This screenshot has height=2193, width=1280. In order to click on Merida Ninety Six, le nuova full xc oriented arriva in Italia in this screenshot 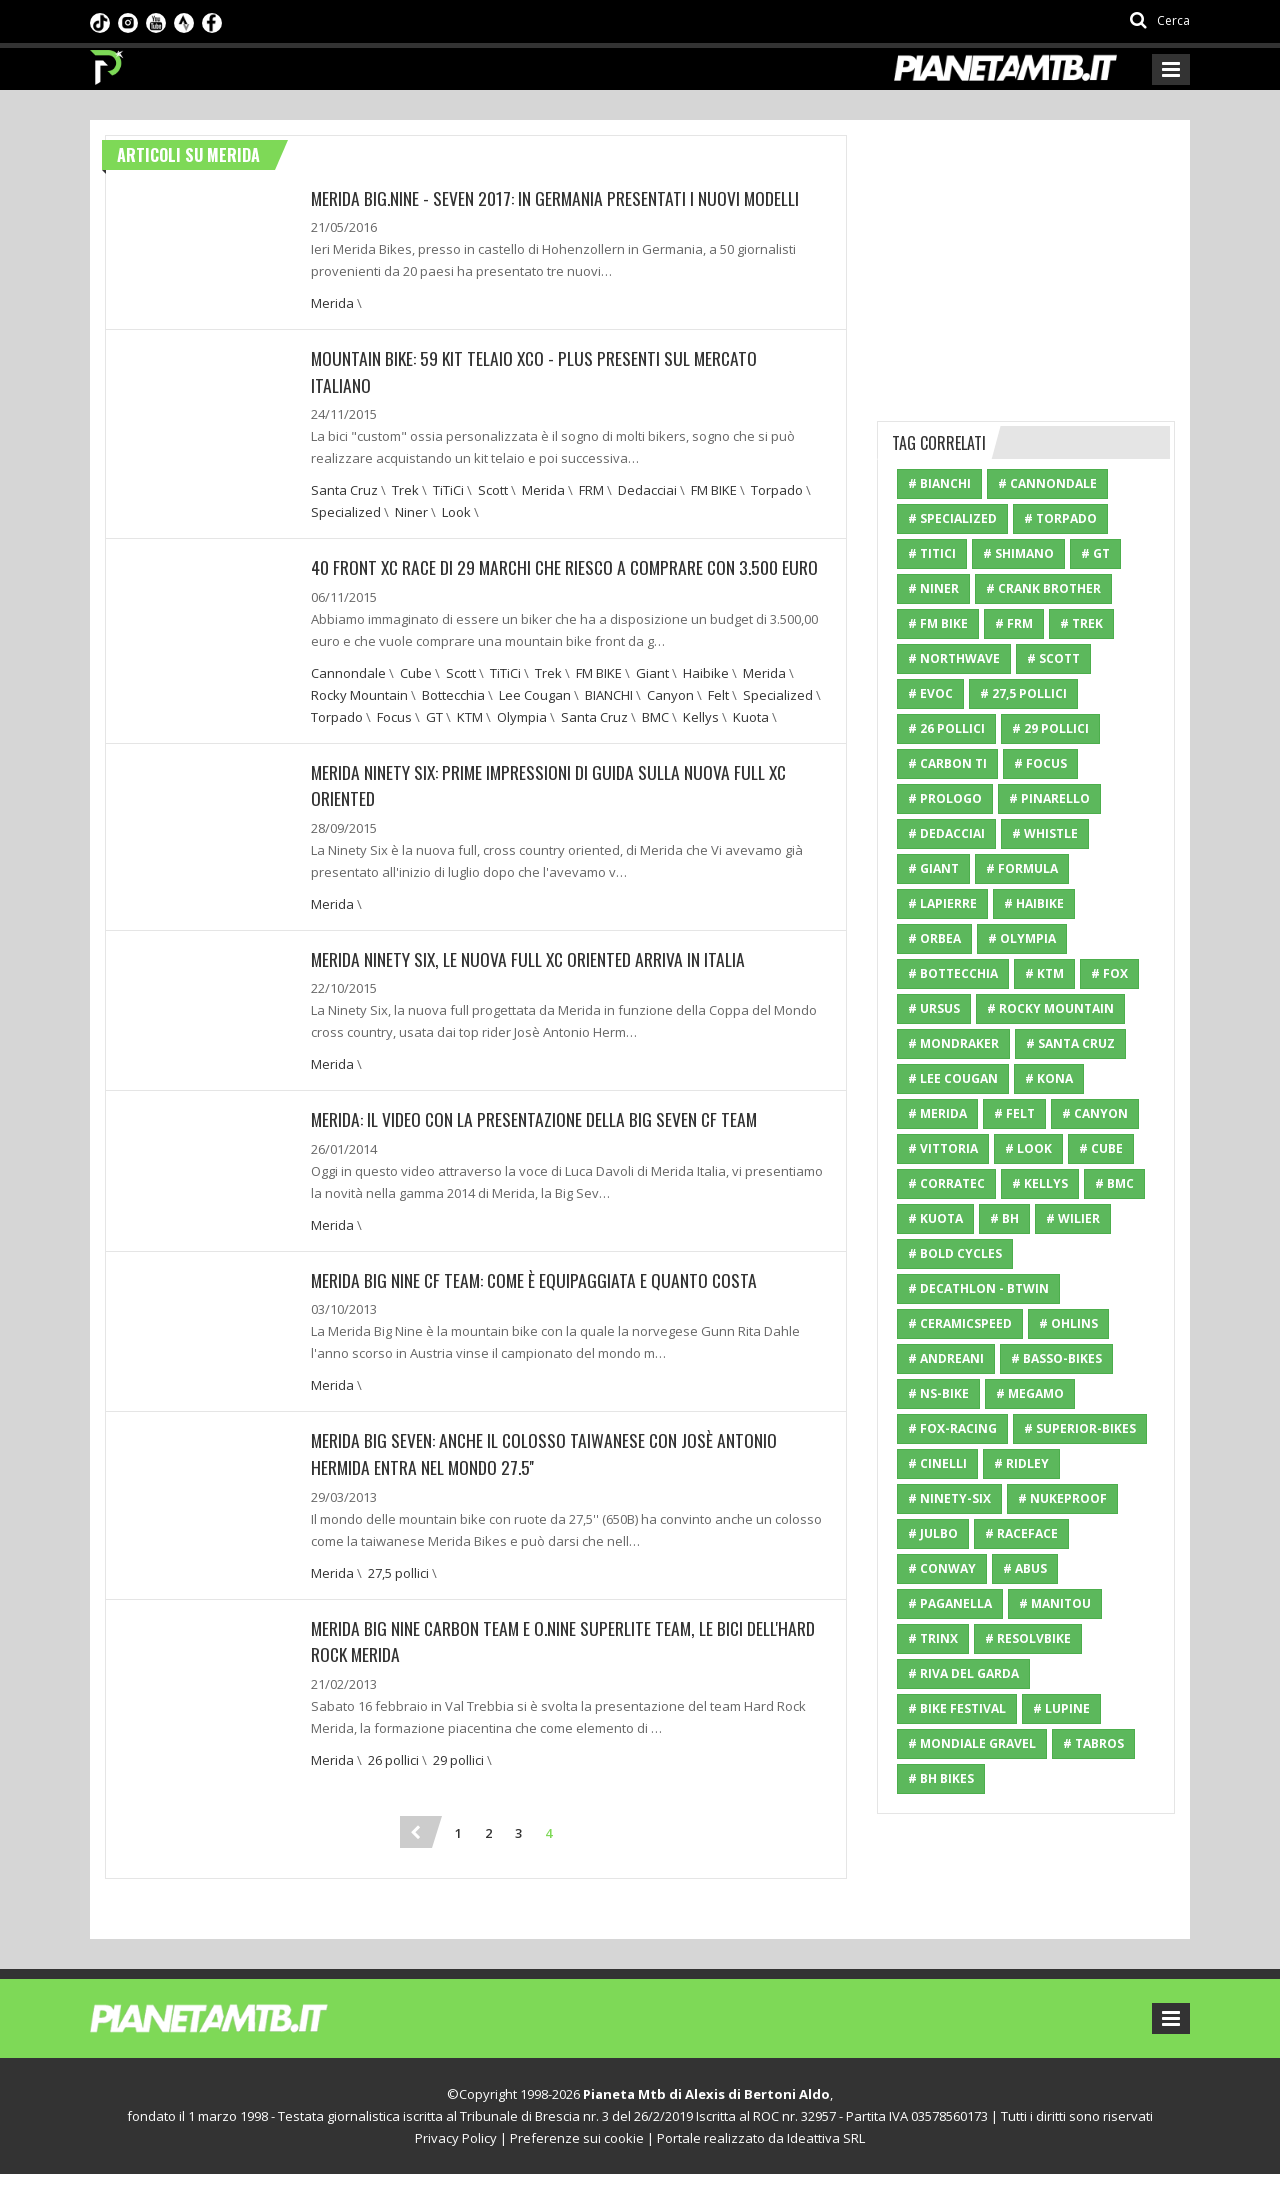, I will do `click(532, 982)`.